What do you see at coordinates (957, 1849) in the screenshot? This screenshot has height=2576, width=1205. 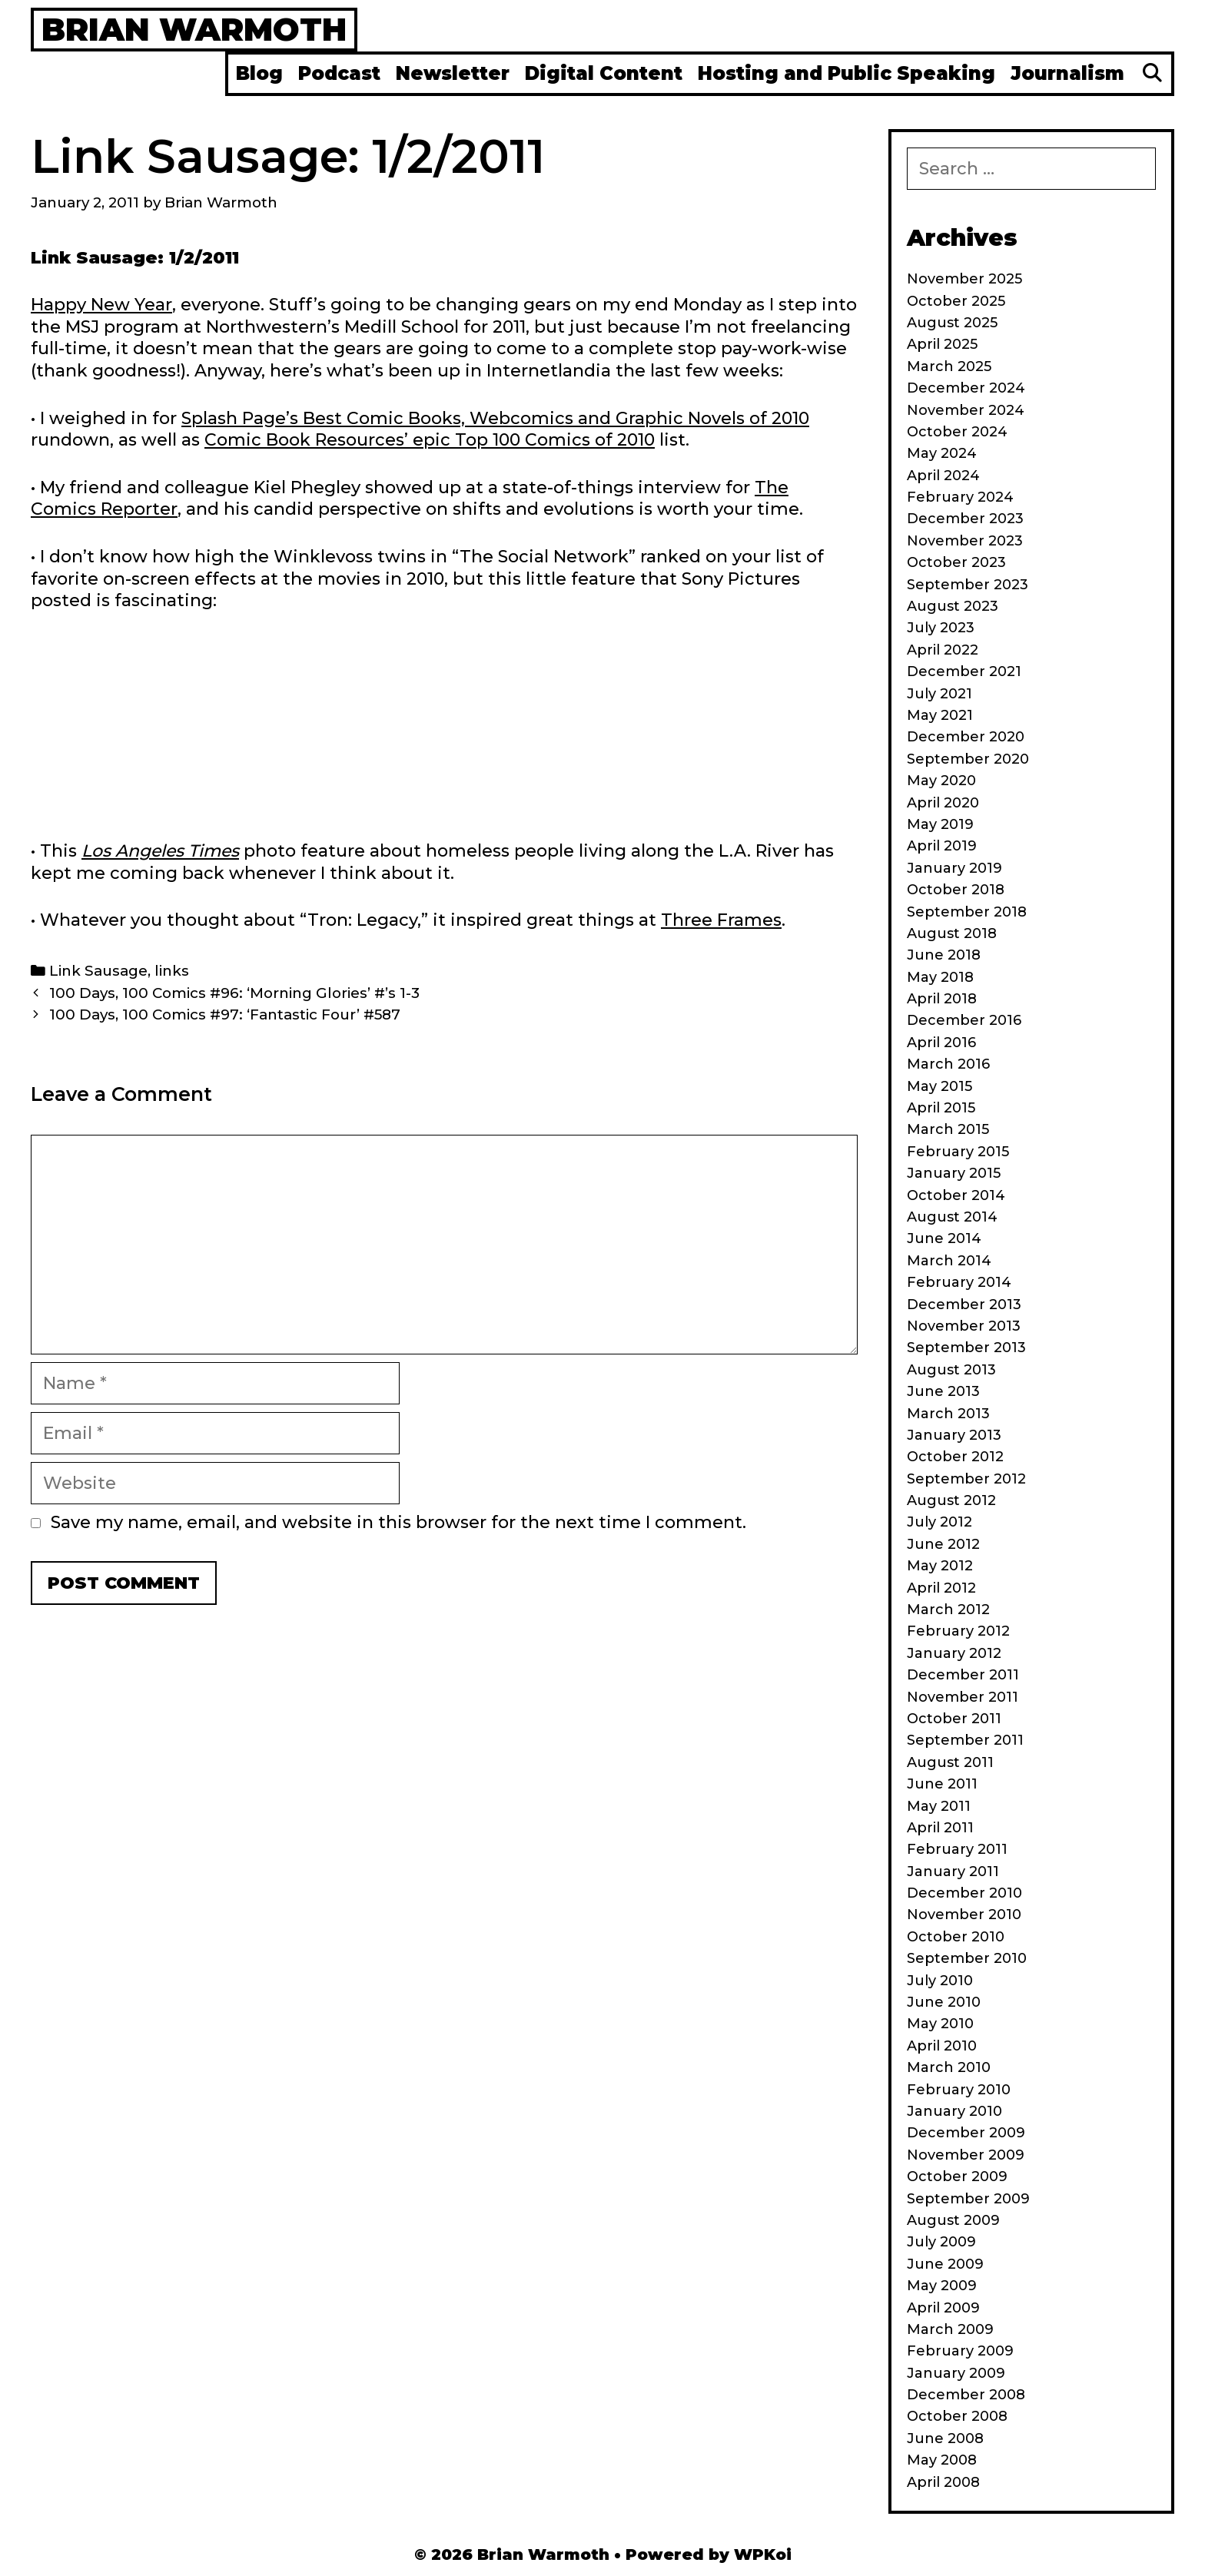 I see `February 2011` at bounding box center [957, 1849].